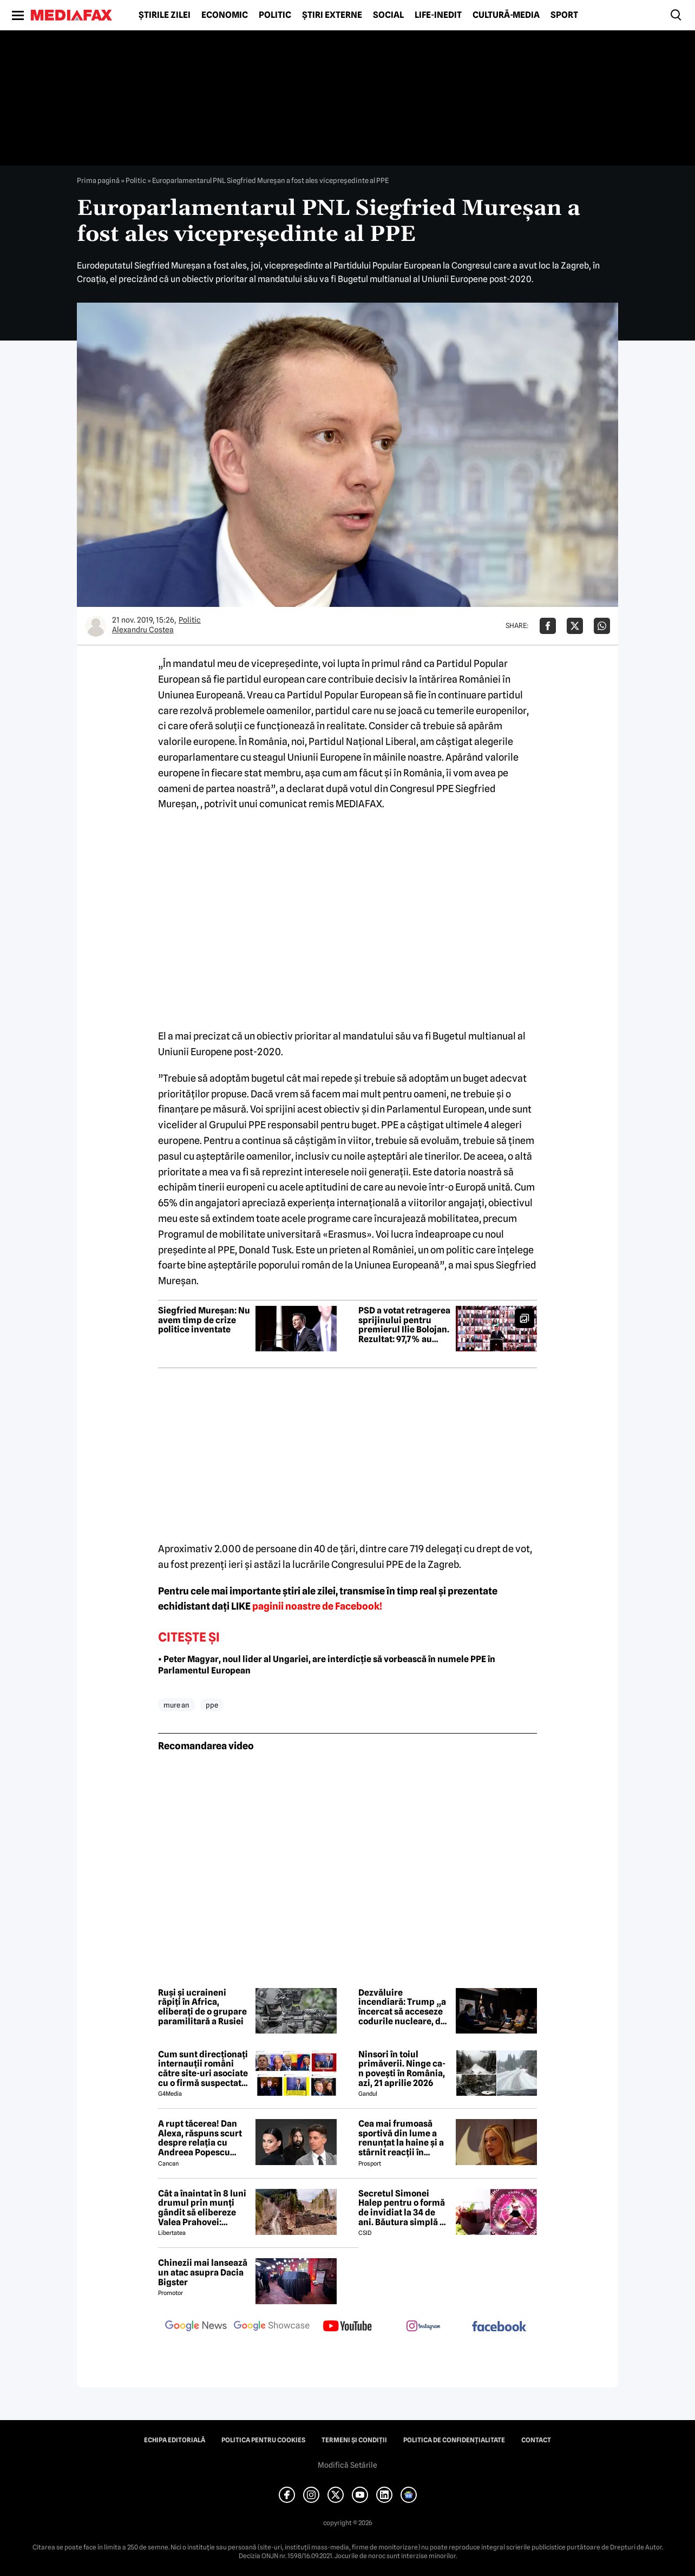 The image size is (695, 2576). What do you see at coordinates (548, 626) in the screenshot?
I see `[Da share pe Facebook]` at bounding box center [548, 626].